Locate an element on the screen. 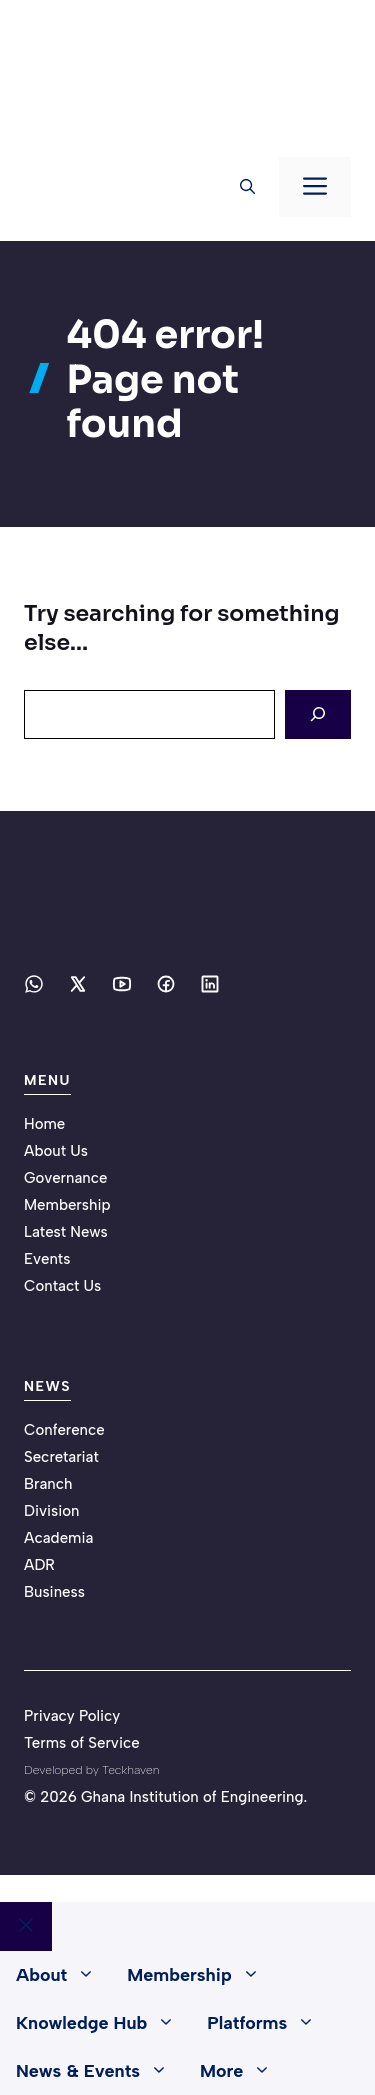 The image size is (375, 2095). About is located at coordinates (63, 1975).